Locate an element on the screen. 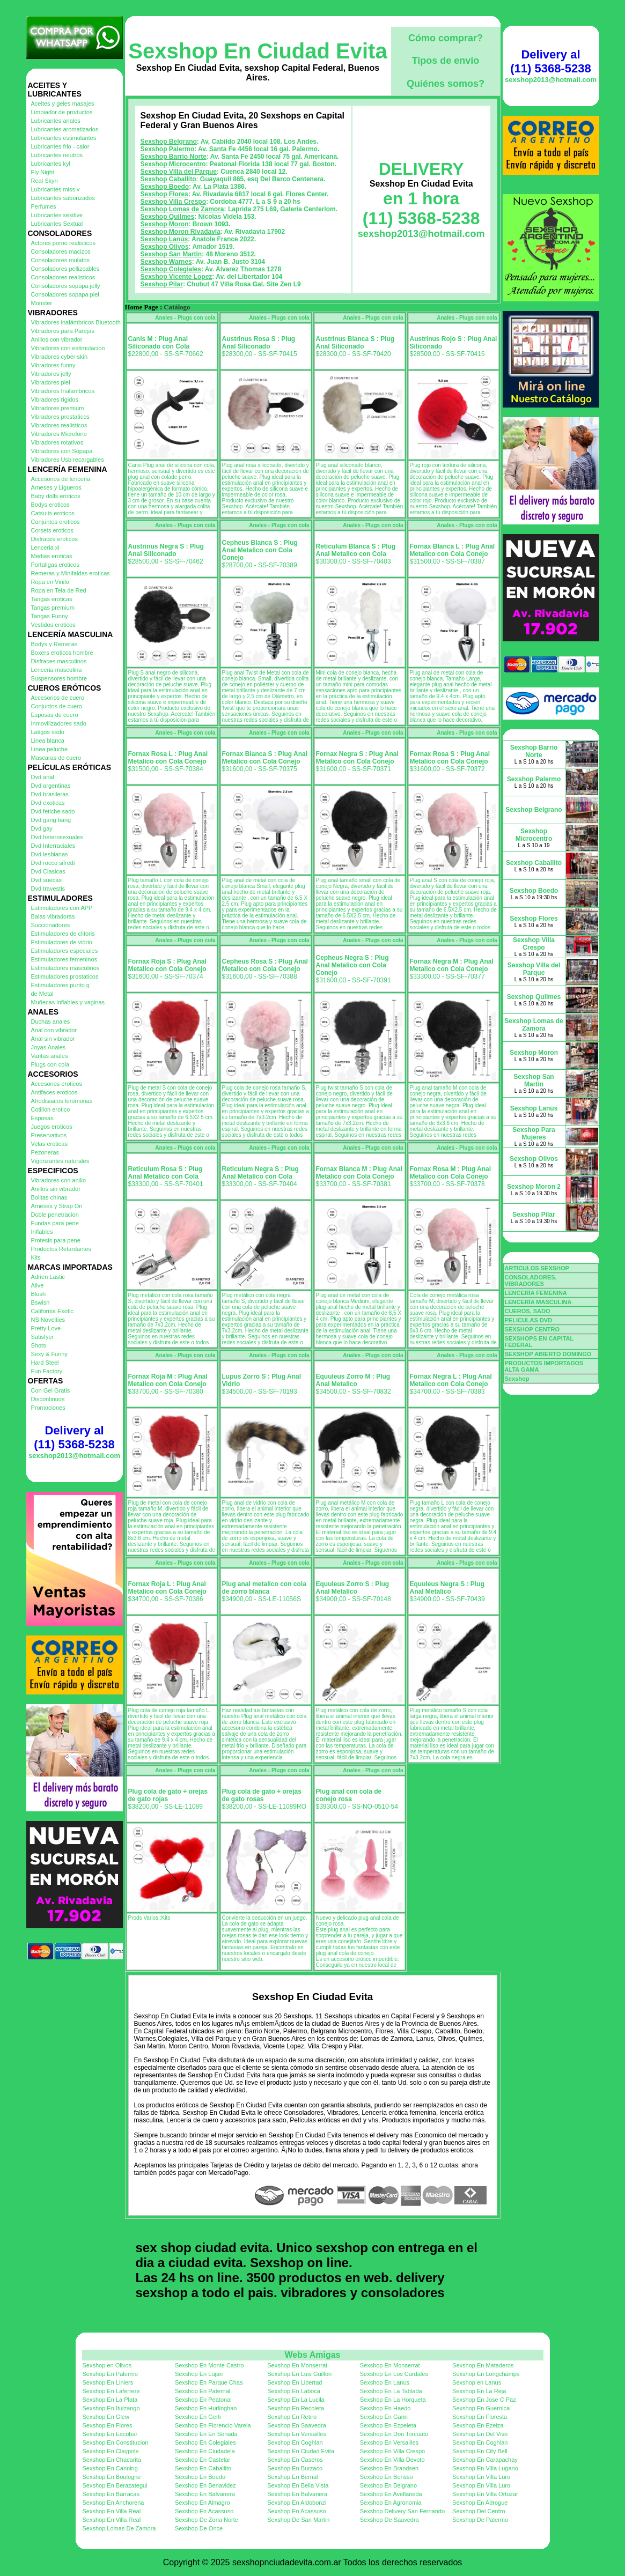 This screenshot has width=625, height=2576. Disfraces eroticos is located at coordinates (54, 539).